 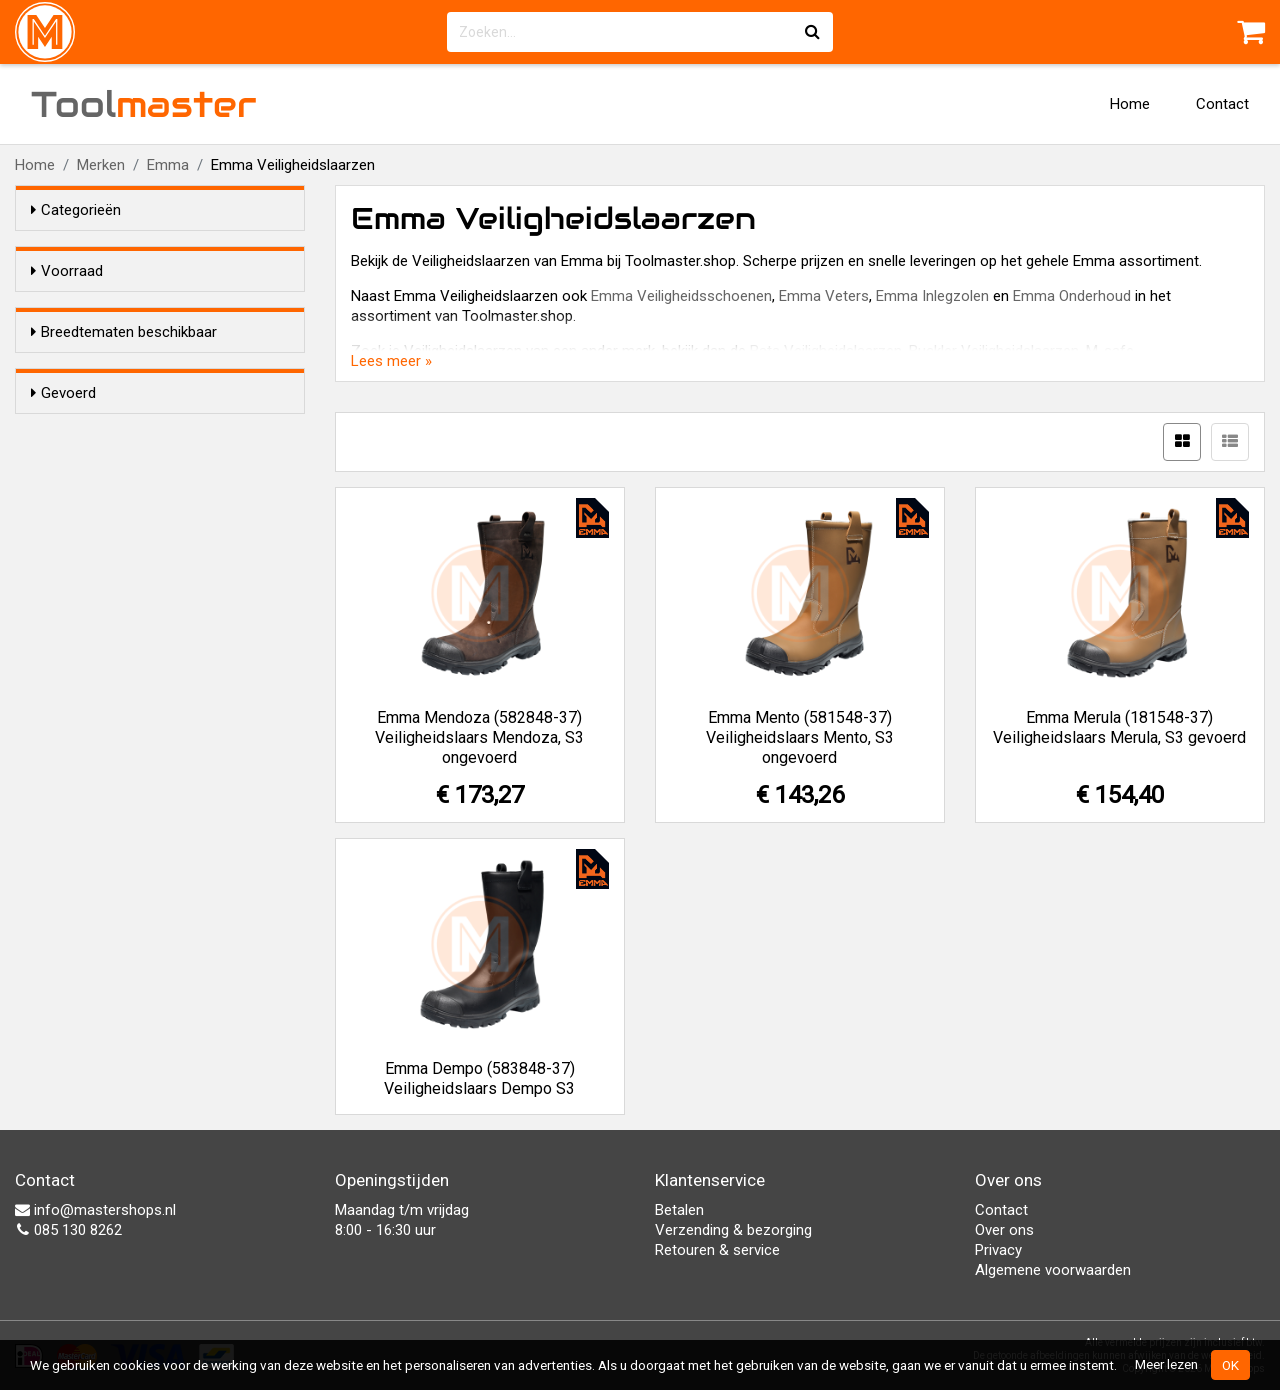 I want to click on Tool, so click(x=144, y=104).